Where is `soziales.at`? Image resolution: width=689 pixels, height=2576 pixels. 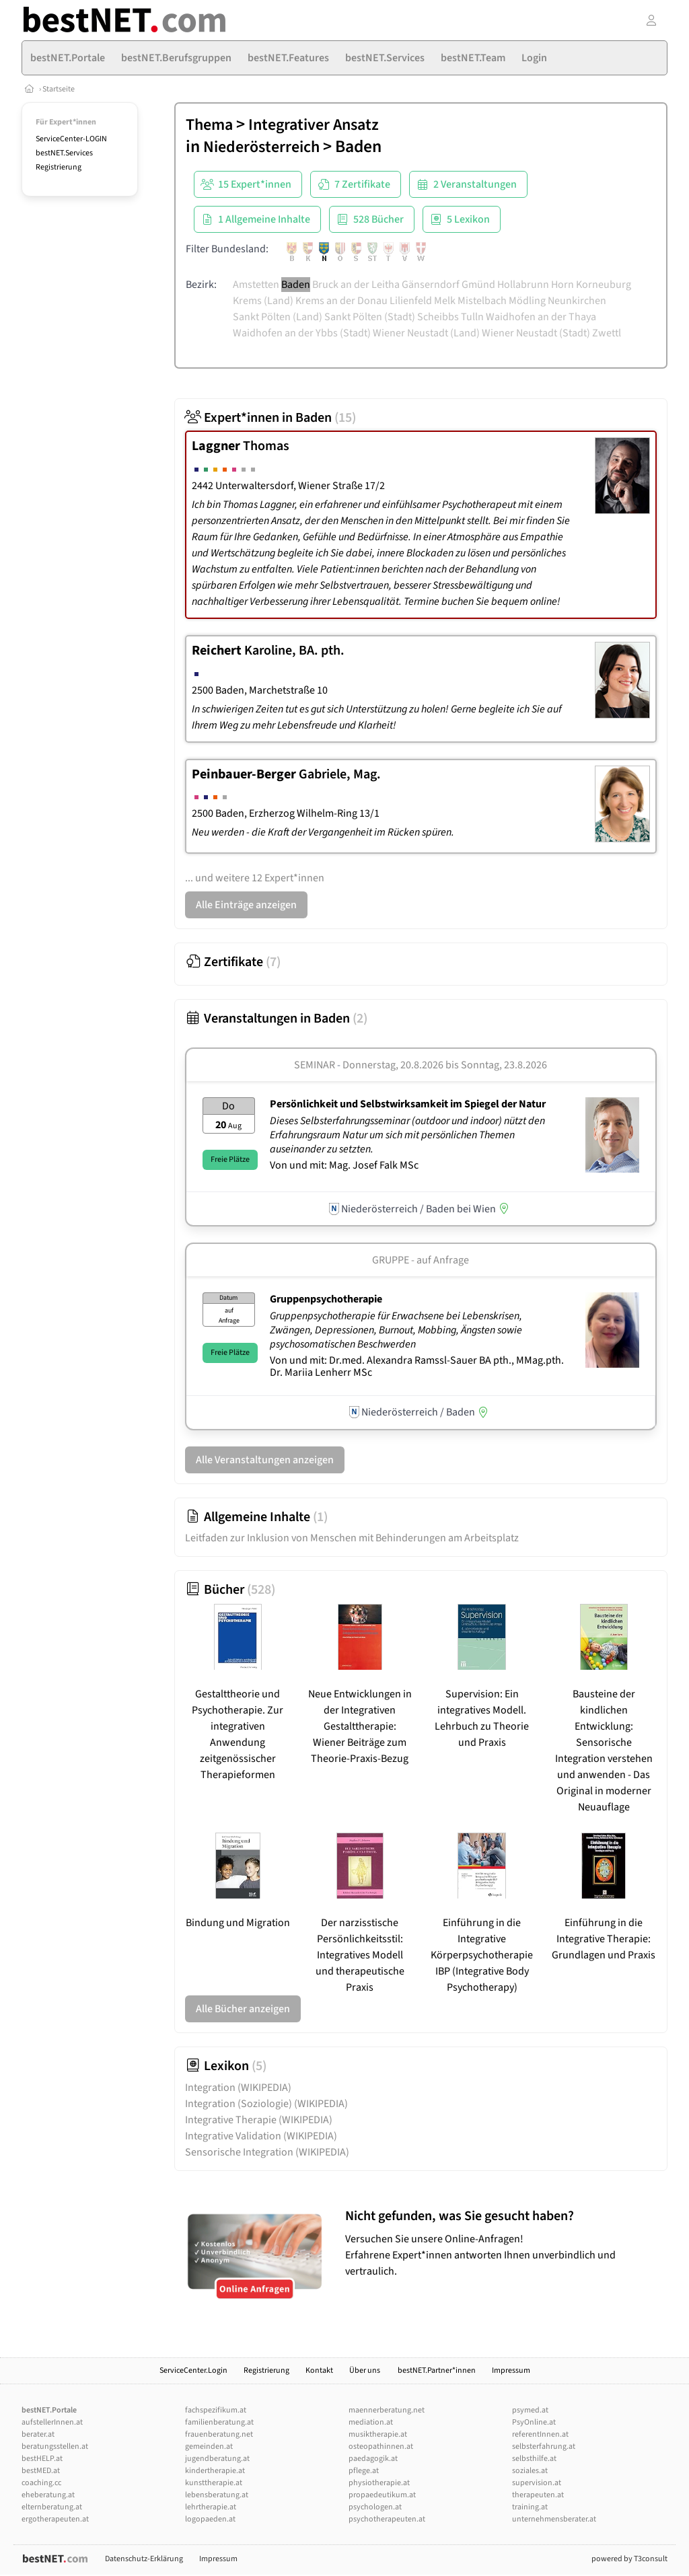
soziales.at is located at coordinates (530, 2470).